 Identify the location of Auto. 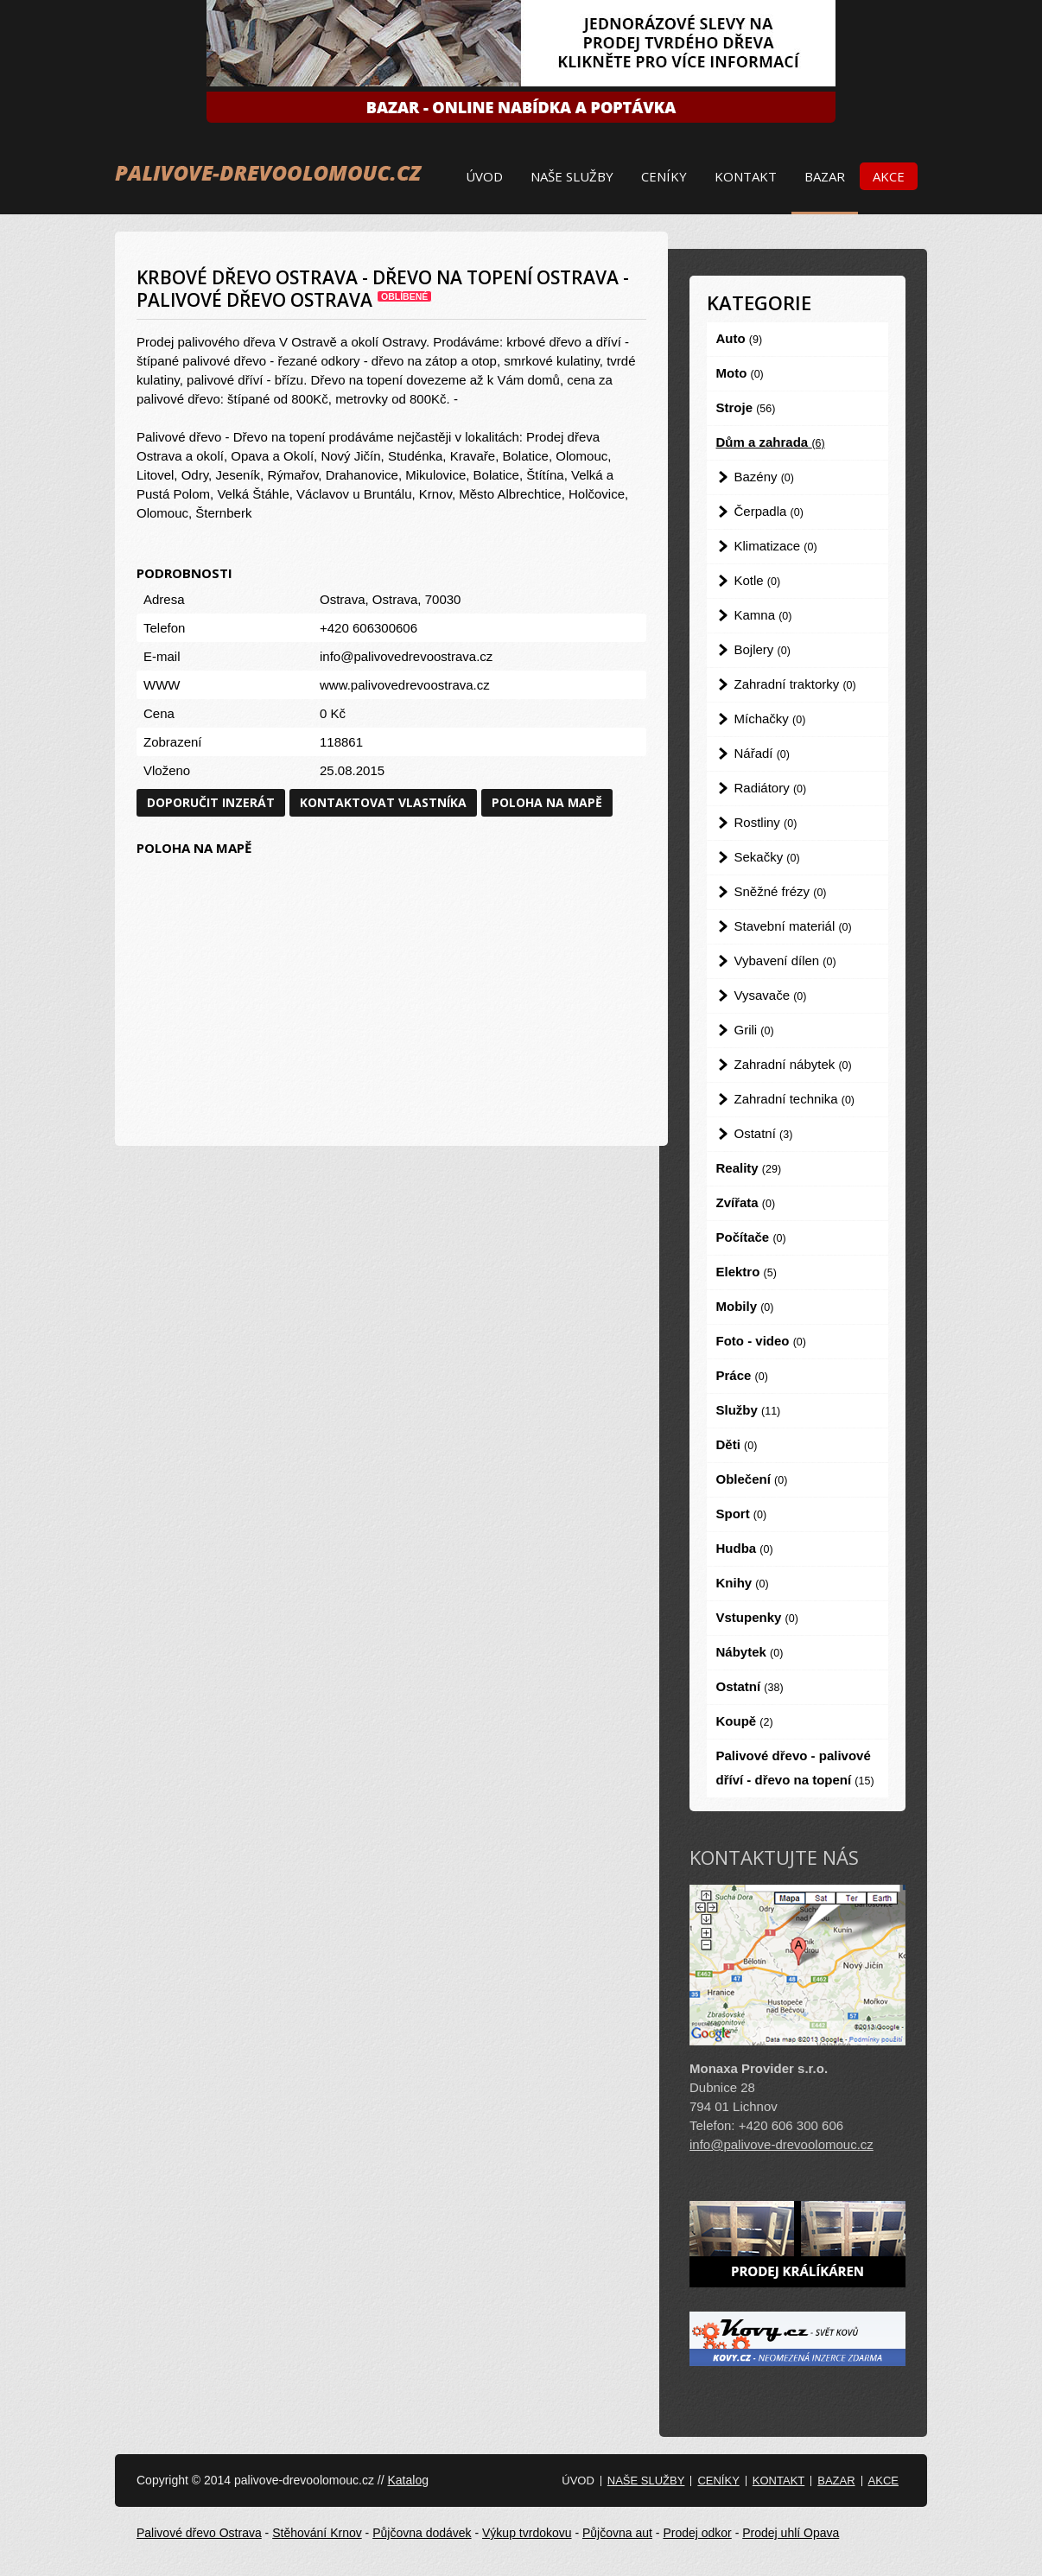
(739, 338).